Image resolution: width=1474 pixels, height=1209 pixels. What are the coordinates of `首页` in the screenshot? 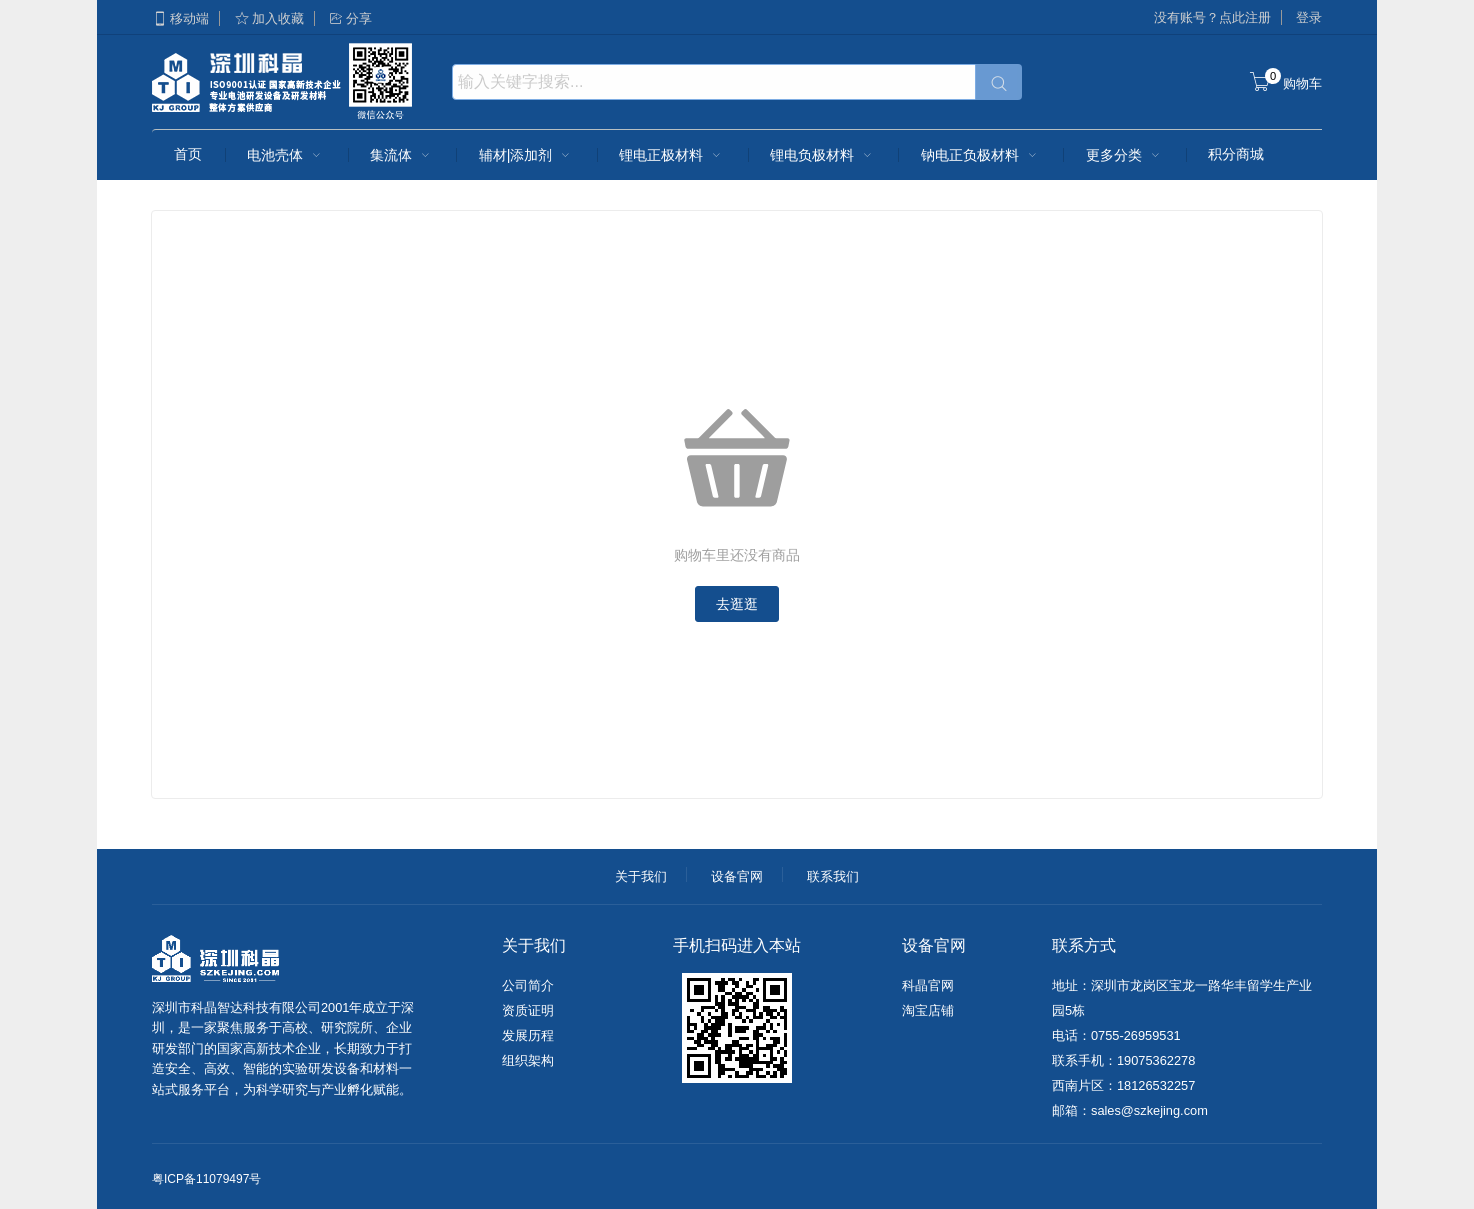 It's located at (188, 154).